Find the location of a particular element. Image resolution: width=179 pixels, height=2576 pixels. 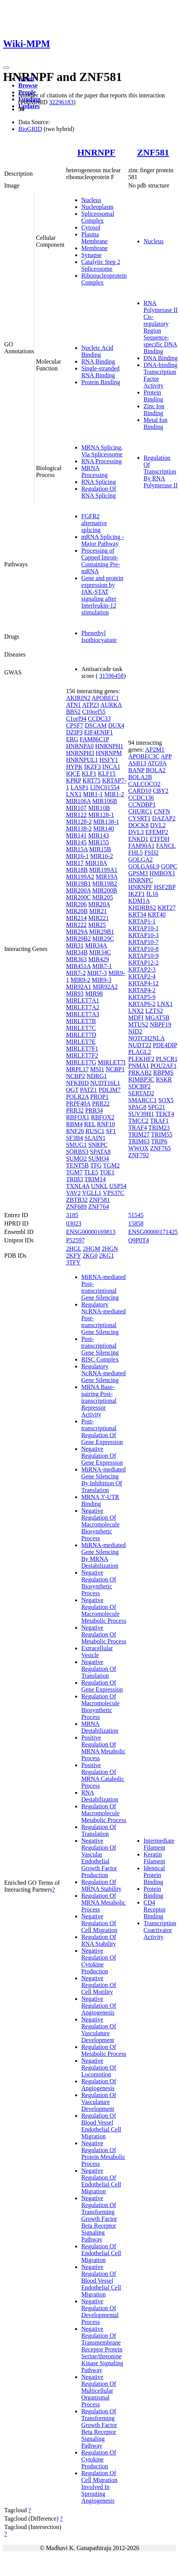

MRNA 3'-UTR Binding is located at coordinates (100, 1500).